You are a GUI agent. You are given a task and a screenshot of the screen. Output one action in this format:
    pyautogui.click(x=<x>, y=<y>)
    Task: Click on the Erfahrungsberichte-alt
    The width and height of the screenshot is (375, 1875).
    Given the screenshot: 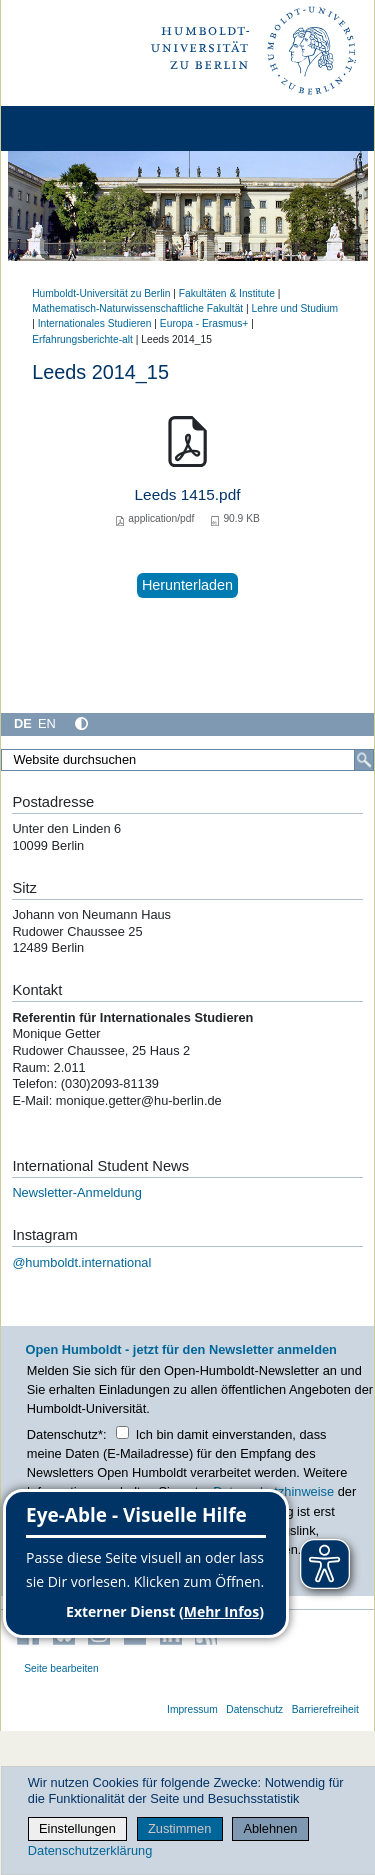 What is the action you would take?
    pyautogui.click(x=82, y=339)
    